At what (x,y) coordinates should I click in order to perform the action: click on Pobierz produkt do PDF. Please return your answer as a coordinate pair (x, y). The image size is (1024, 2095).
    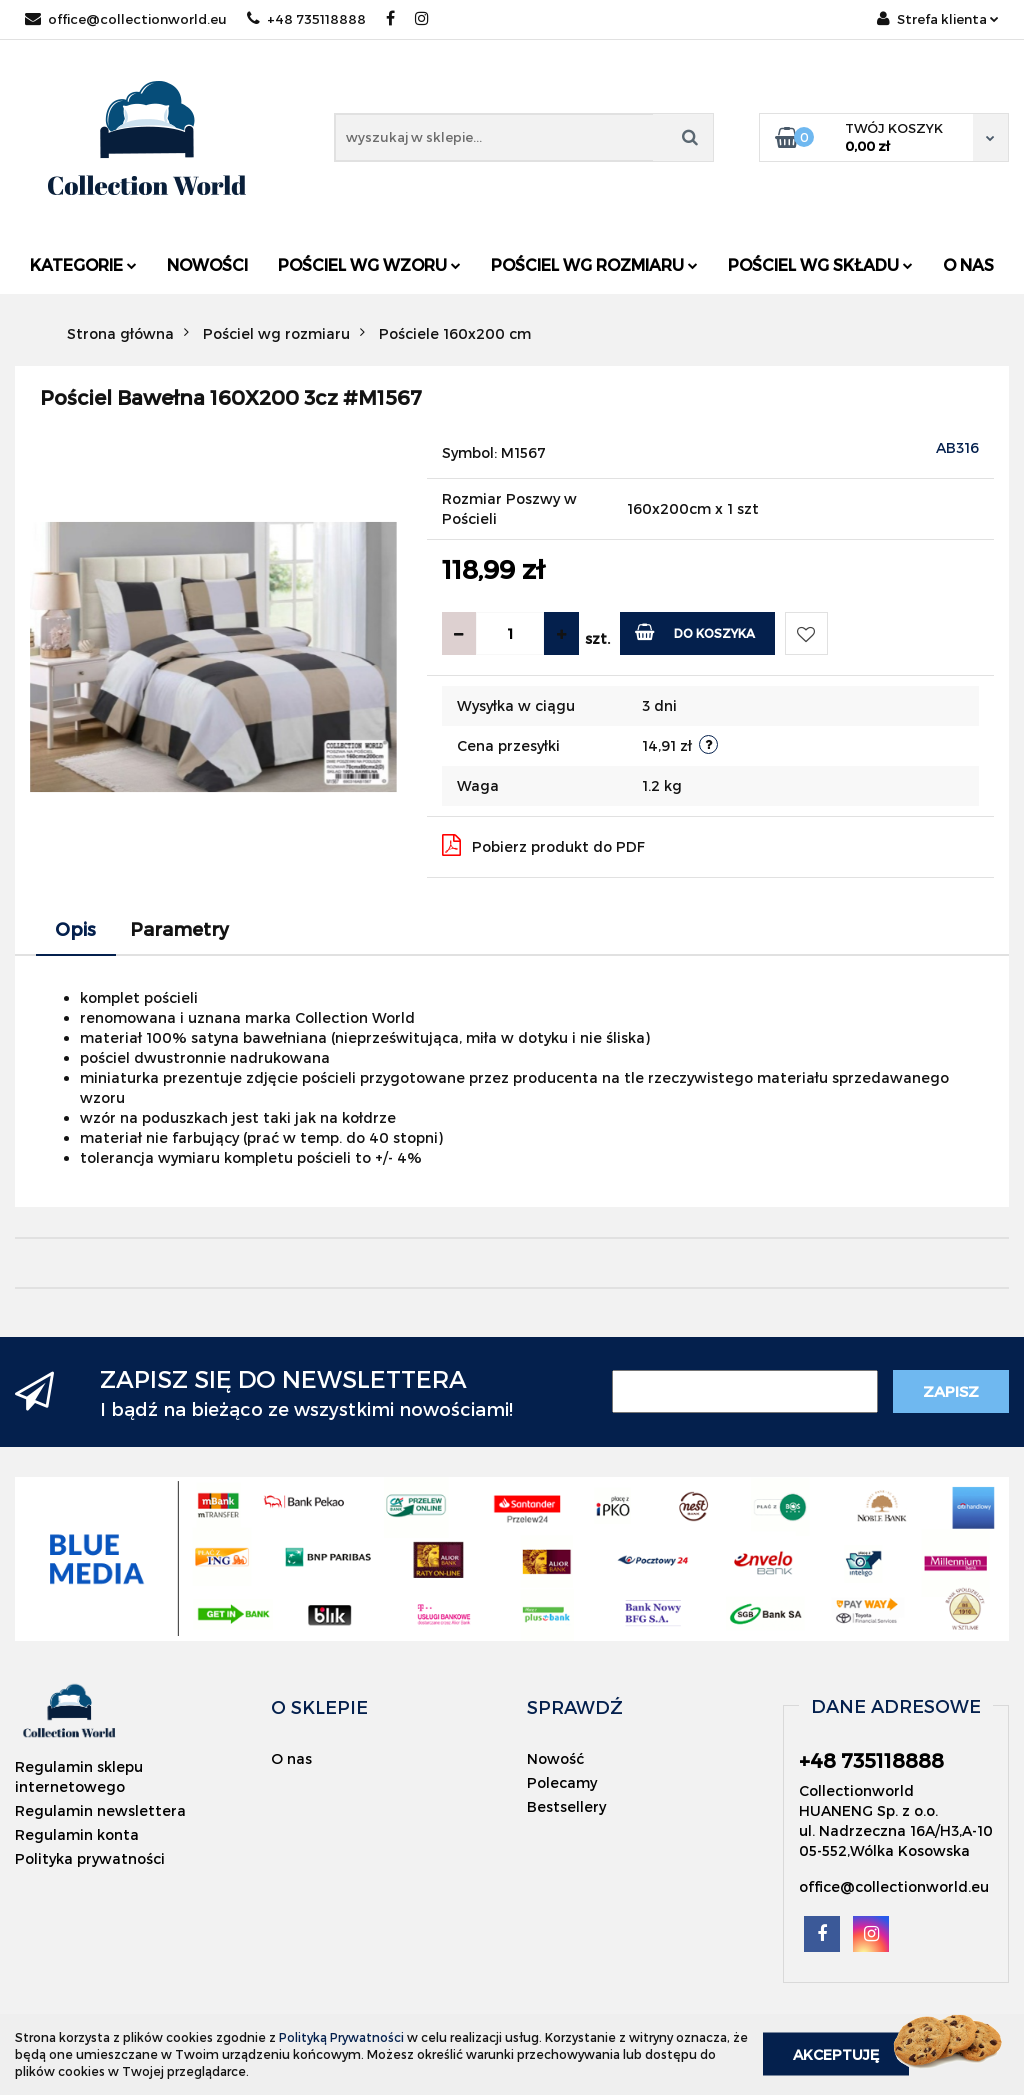
    Looking at the image, I should click on (543, 845).